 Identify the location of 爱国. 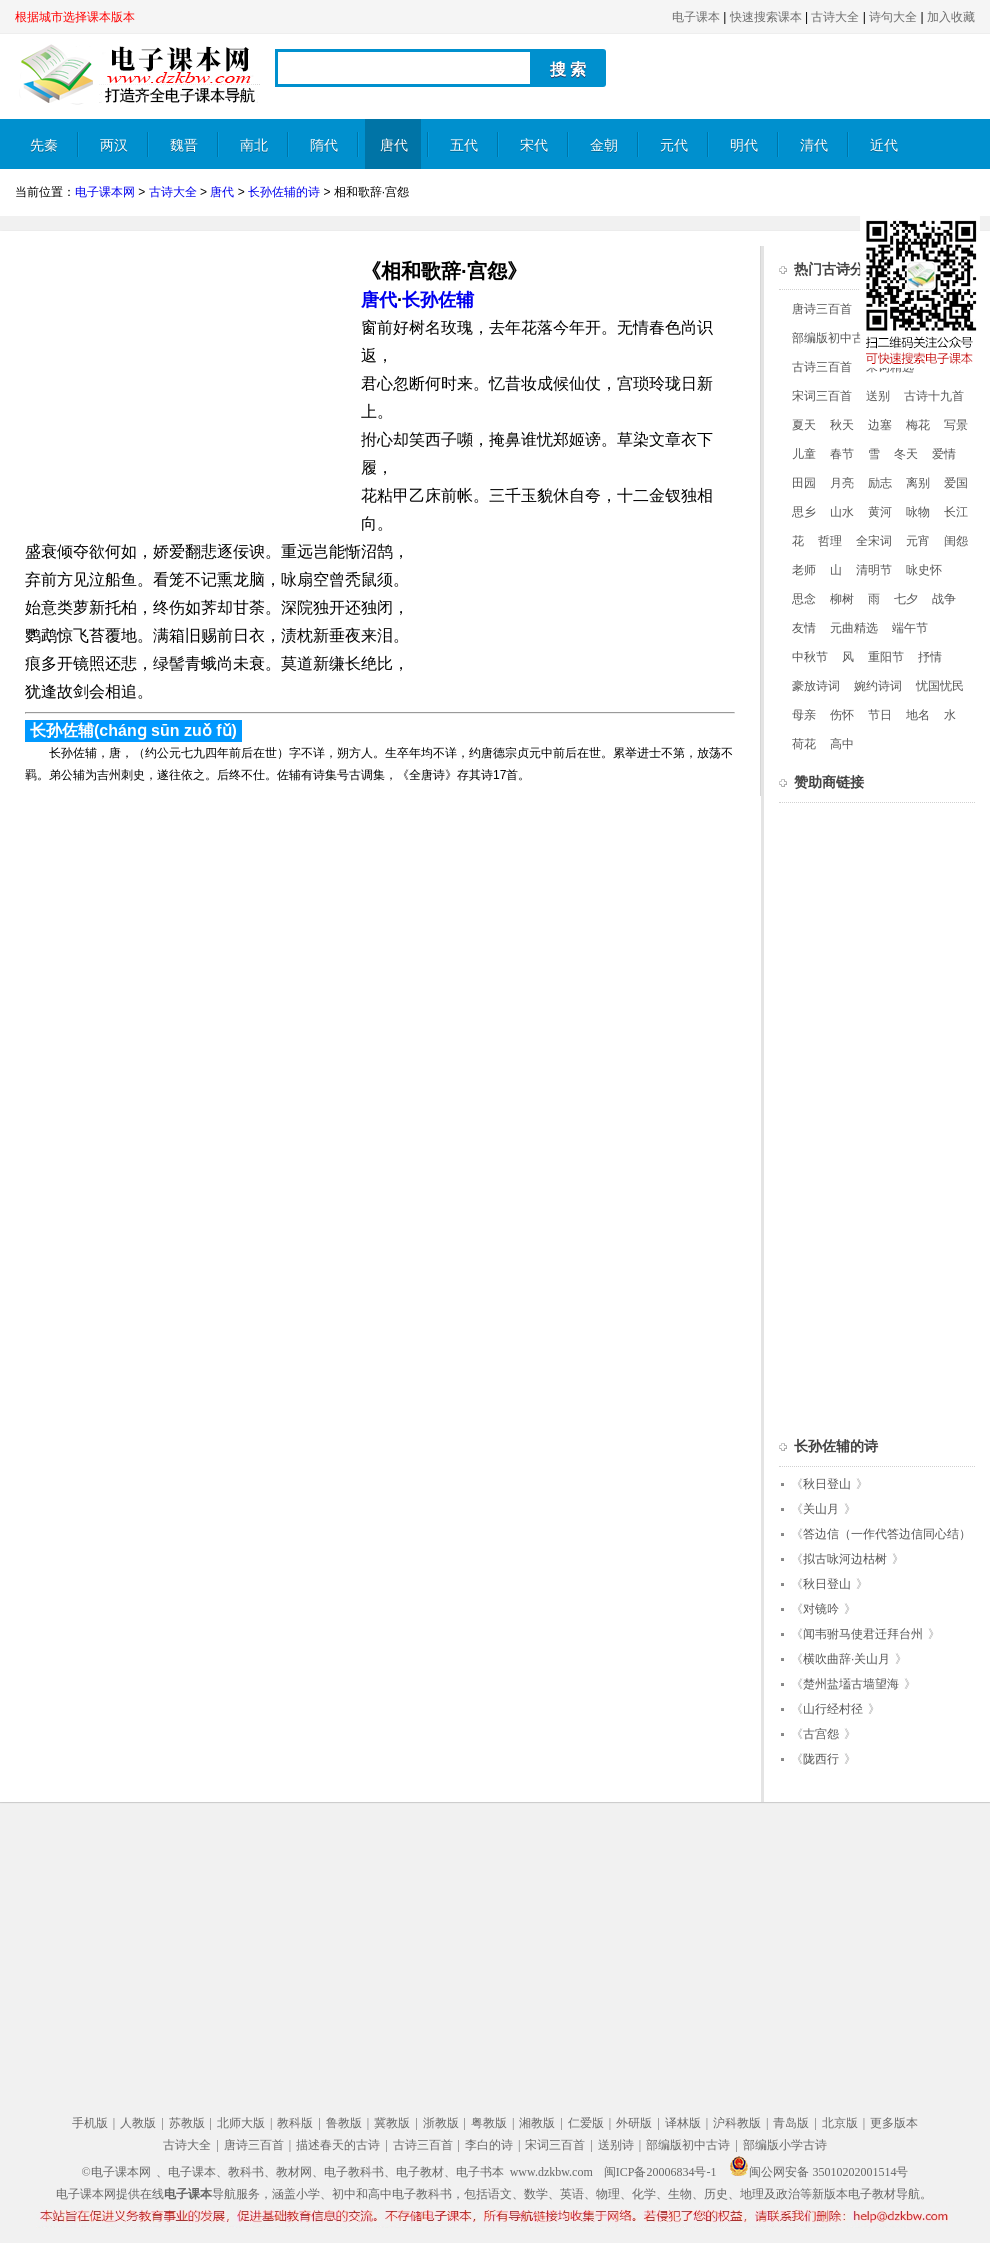
(956, 483).